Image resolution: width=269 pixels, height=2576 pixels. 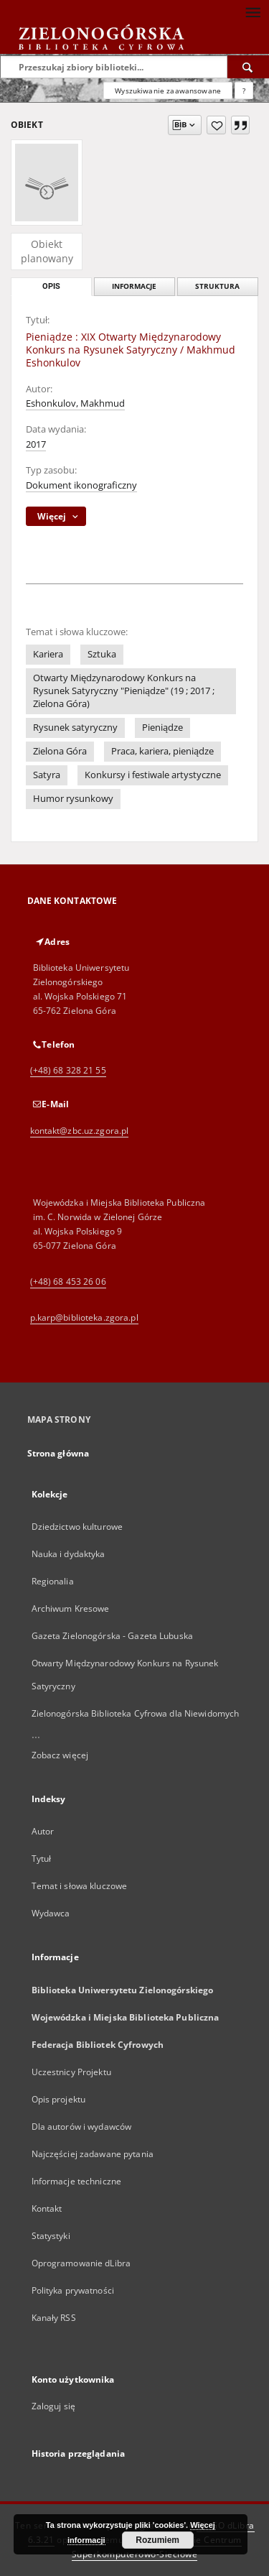 What do you see at coordinates (81, 485) in the screenshot?
I see `Dokument ikonograficzny` at bounding box center [81, 485].